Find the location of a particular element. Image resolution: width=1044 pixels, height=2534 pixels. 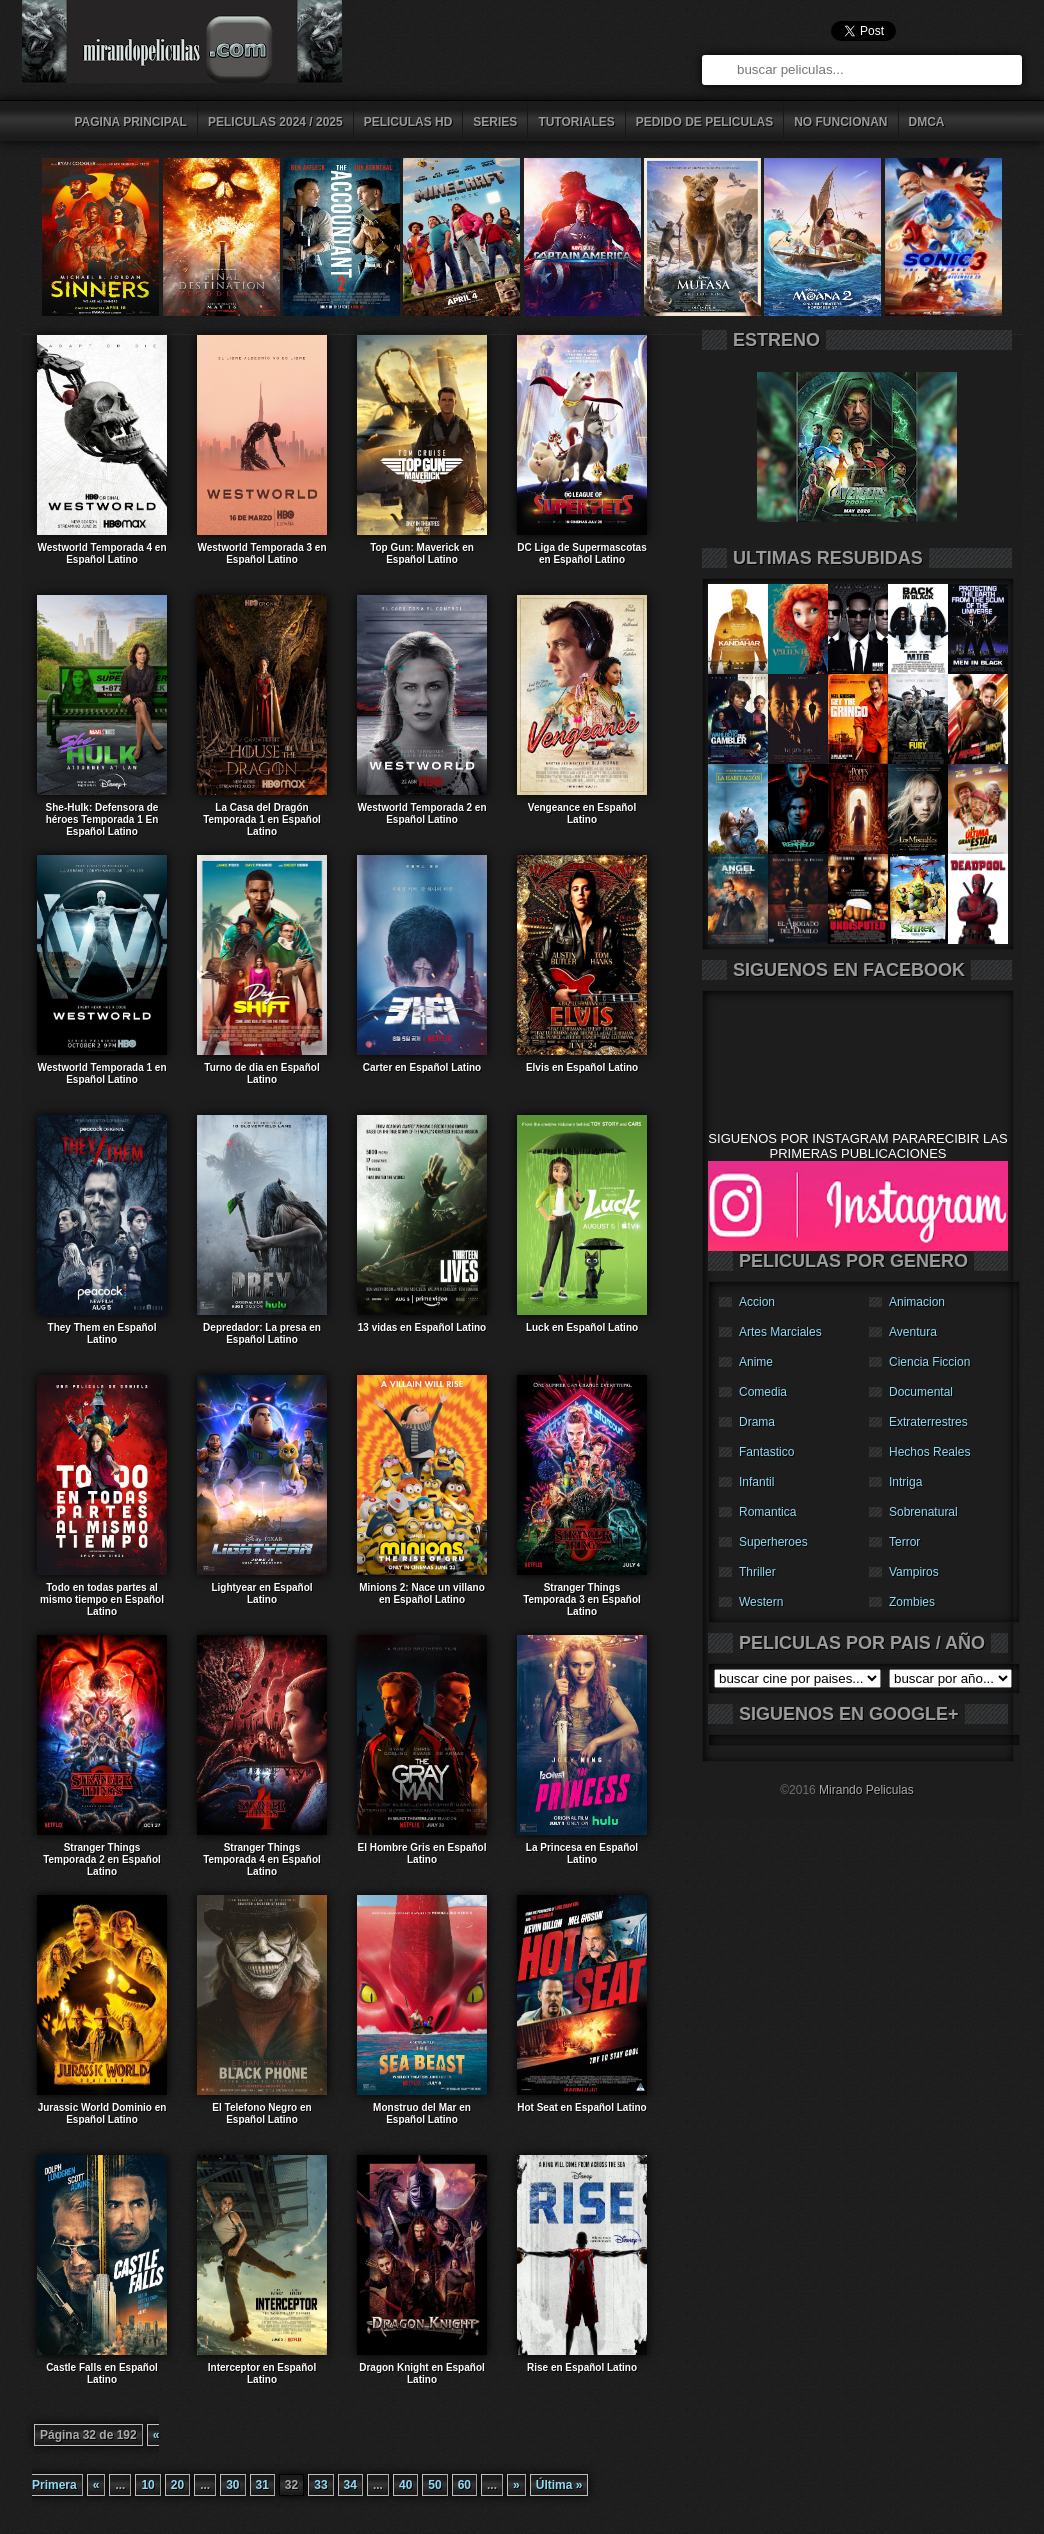

pagina principal is located at coordinates (131, 122).